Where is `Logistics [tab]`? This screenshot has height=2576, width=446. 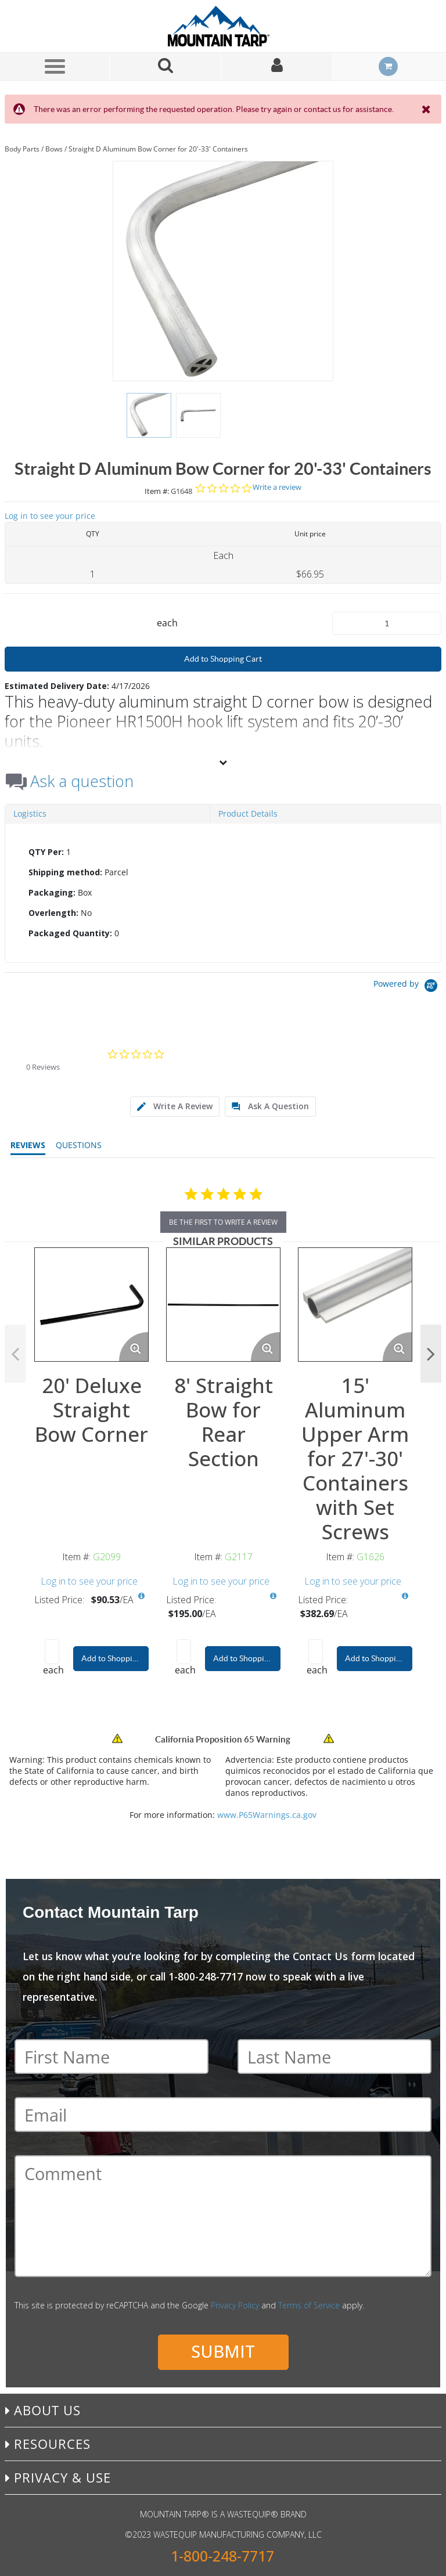 Logistics [tab] is located at coordinates (29, 813).